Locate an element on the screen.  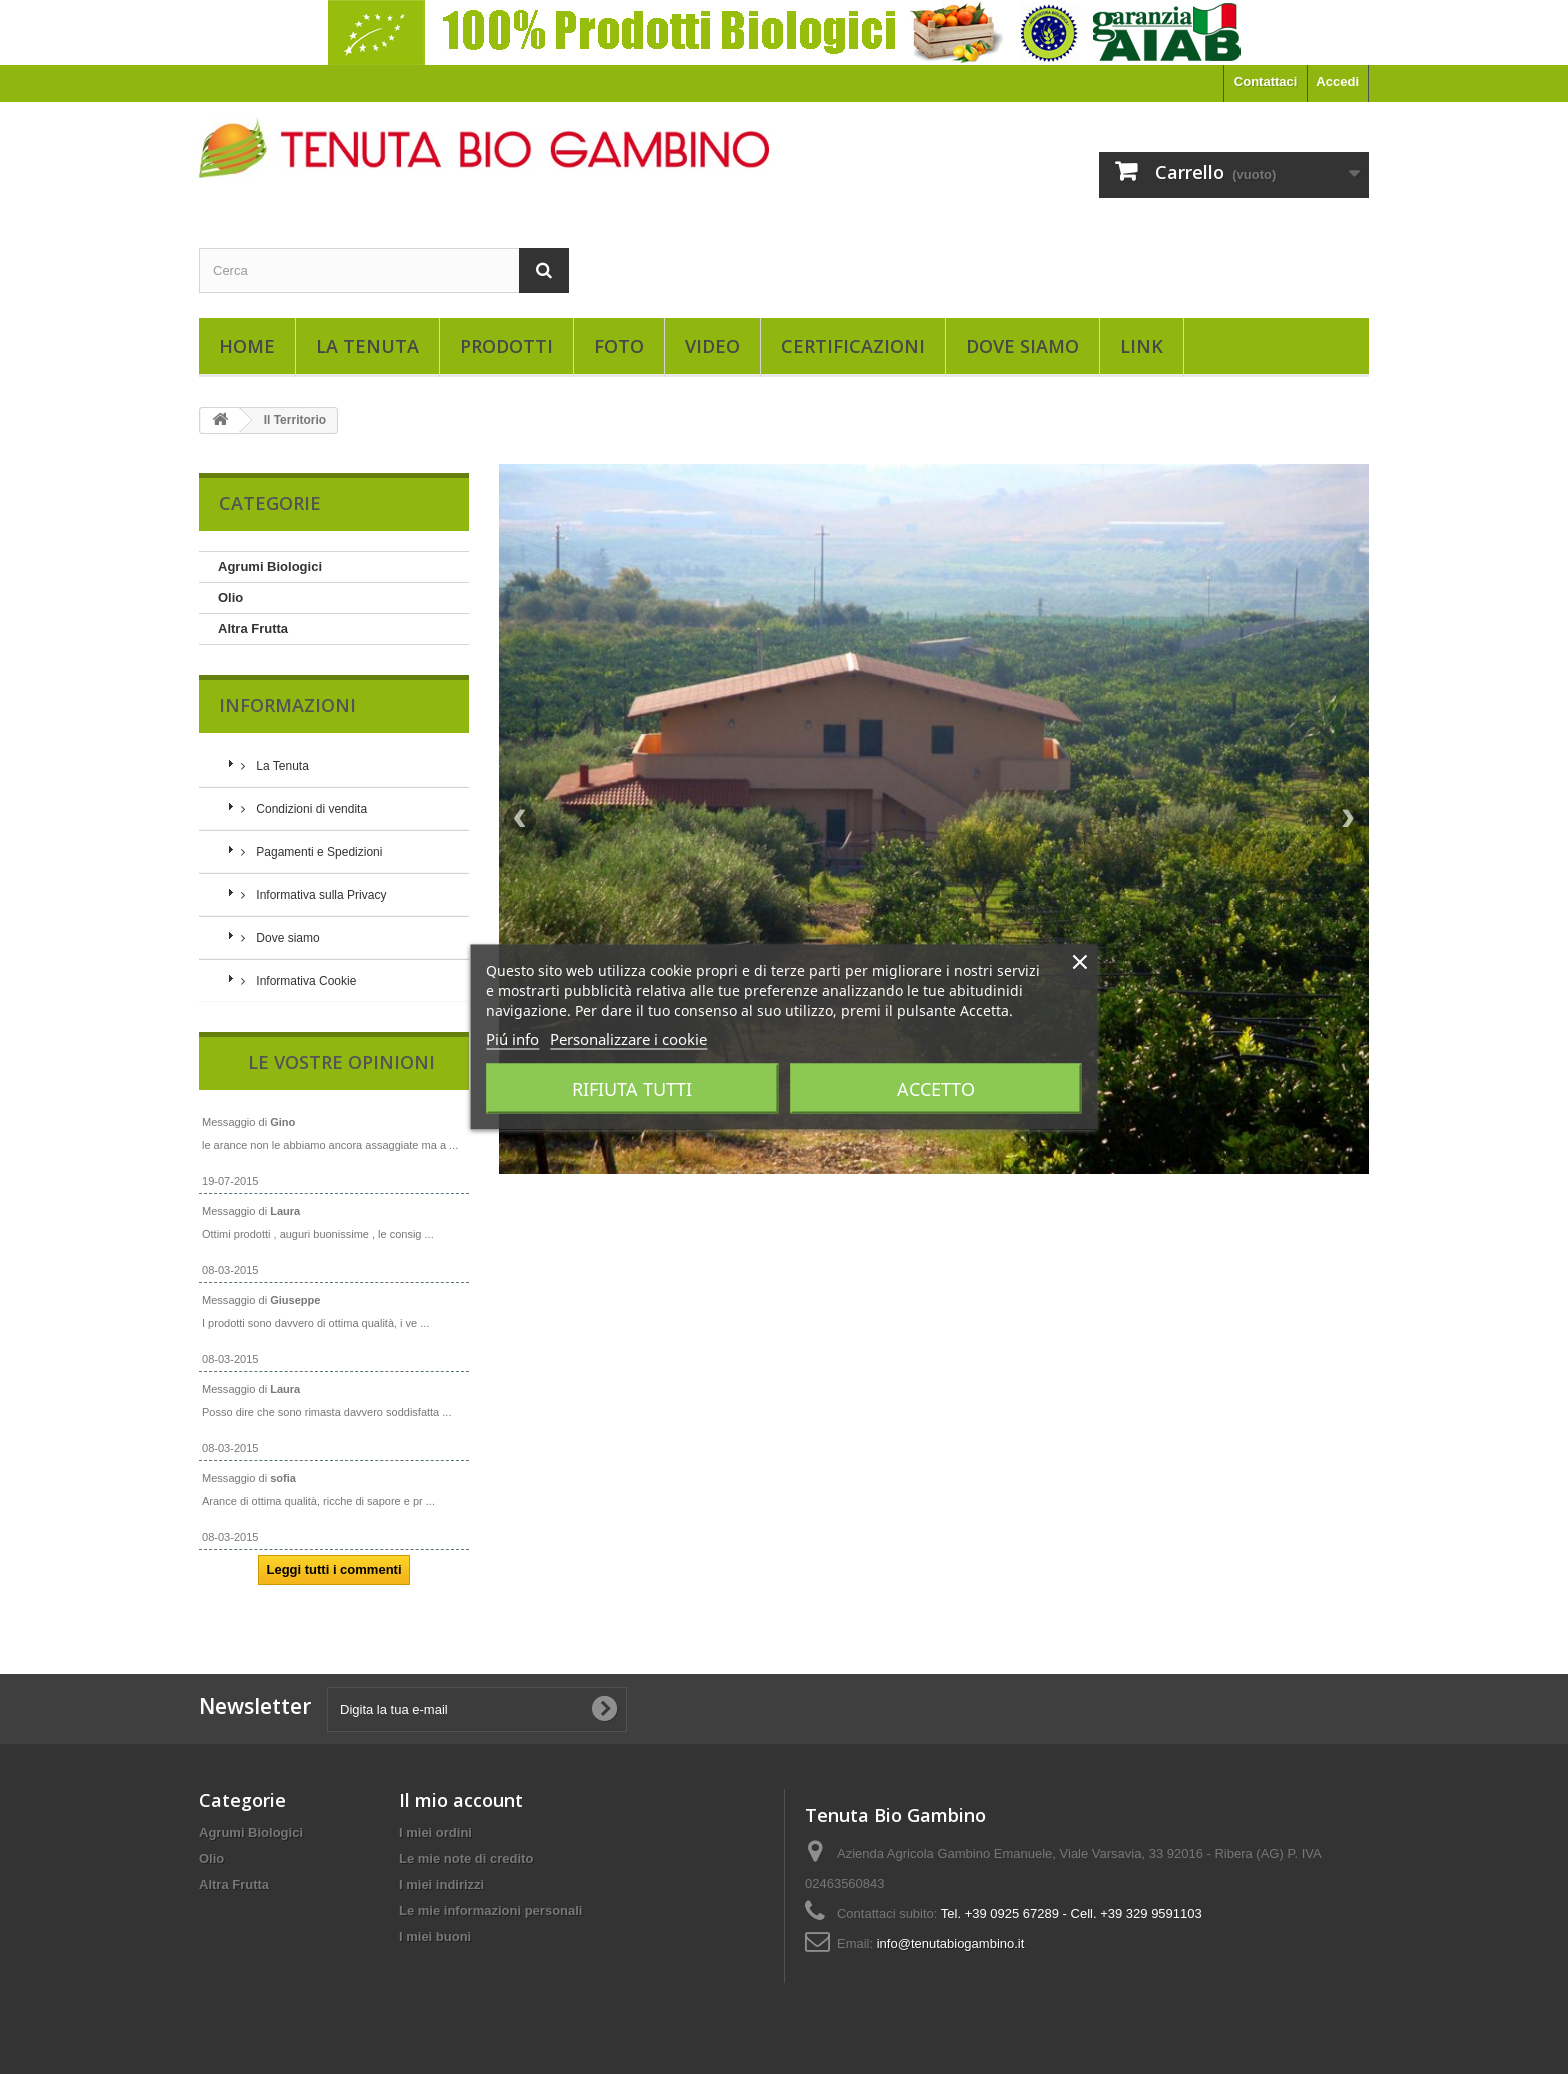
Il mio account is located at coordinates (461, 1791).